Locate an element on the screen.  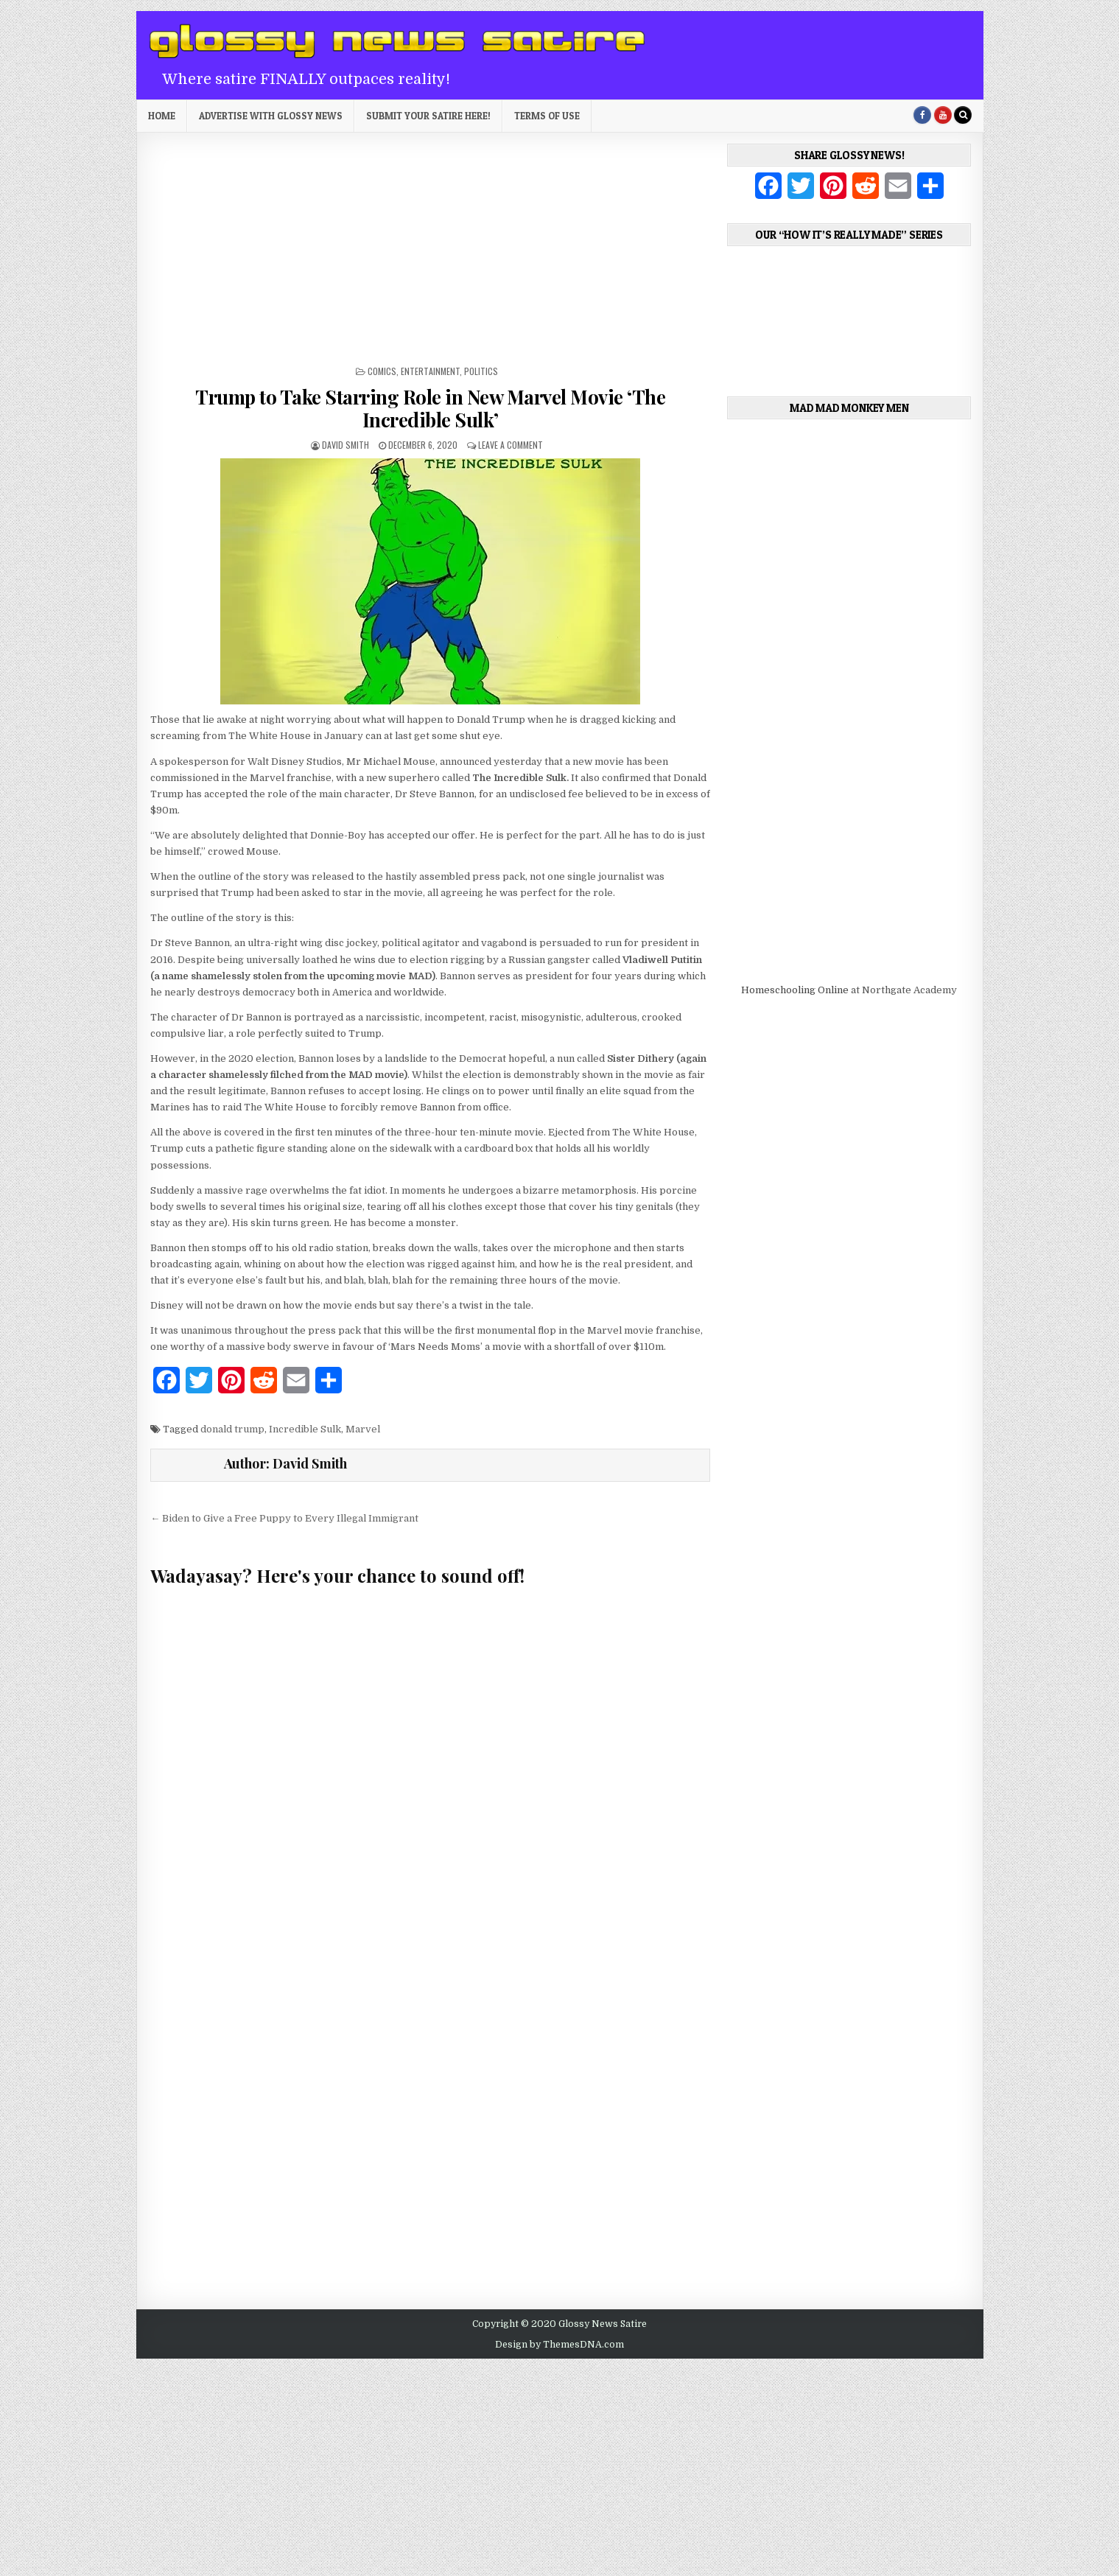
Entertainment is located at coordinates (430, 371).